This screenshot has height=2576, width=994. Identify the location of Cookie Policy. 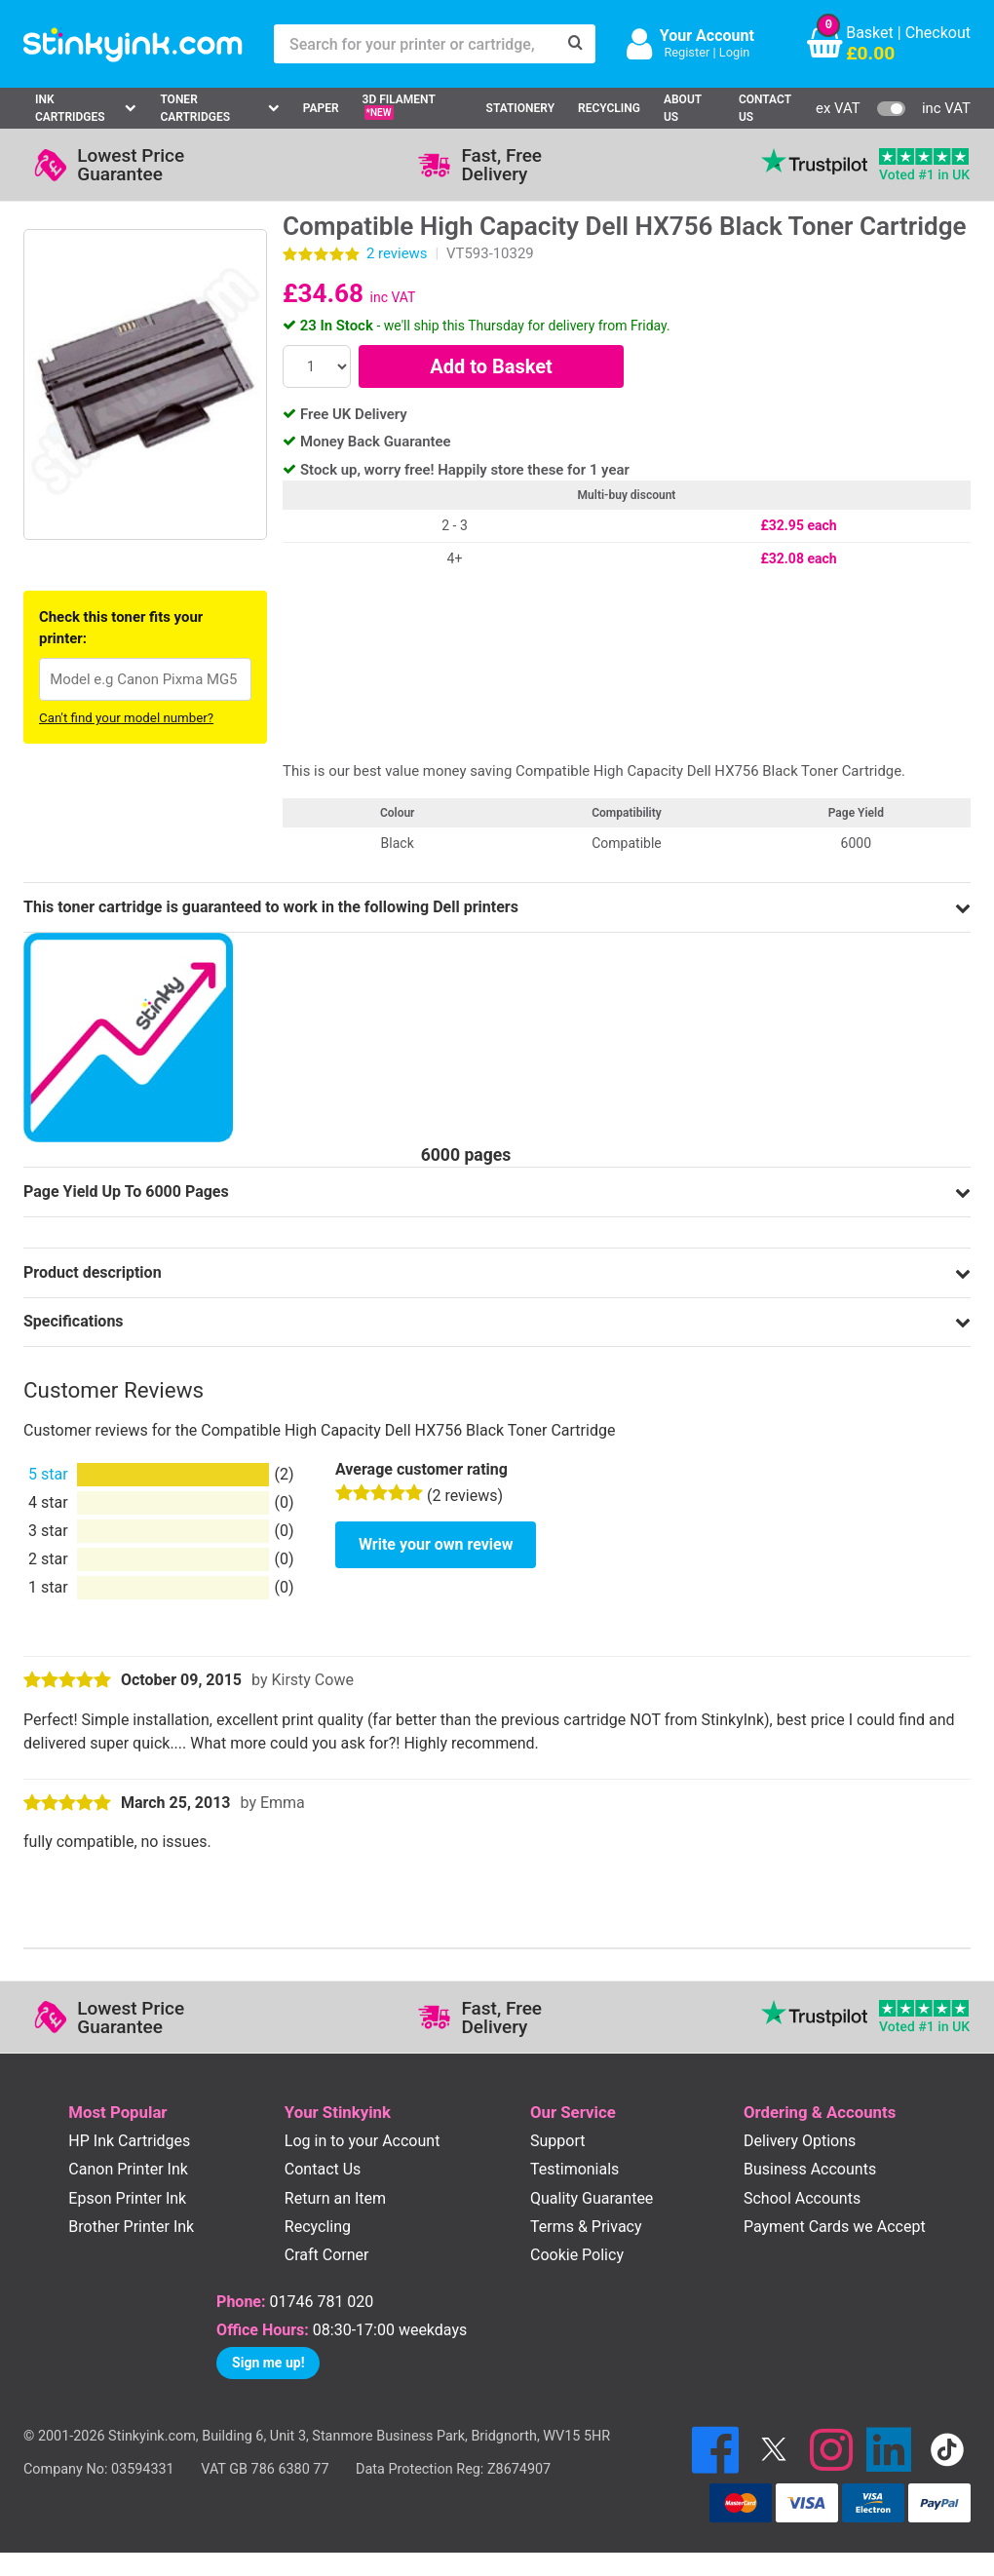
(577, 2255).